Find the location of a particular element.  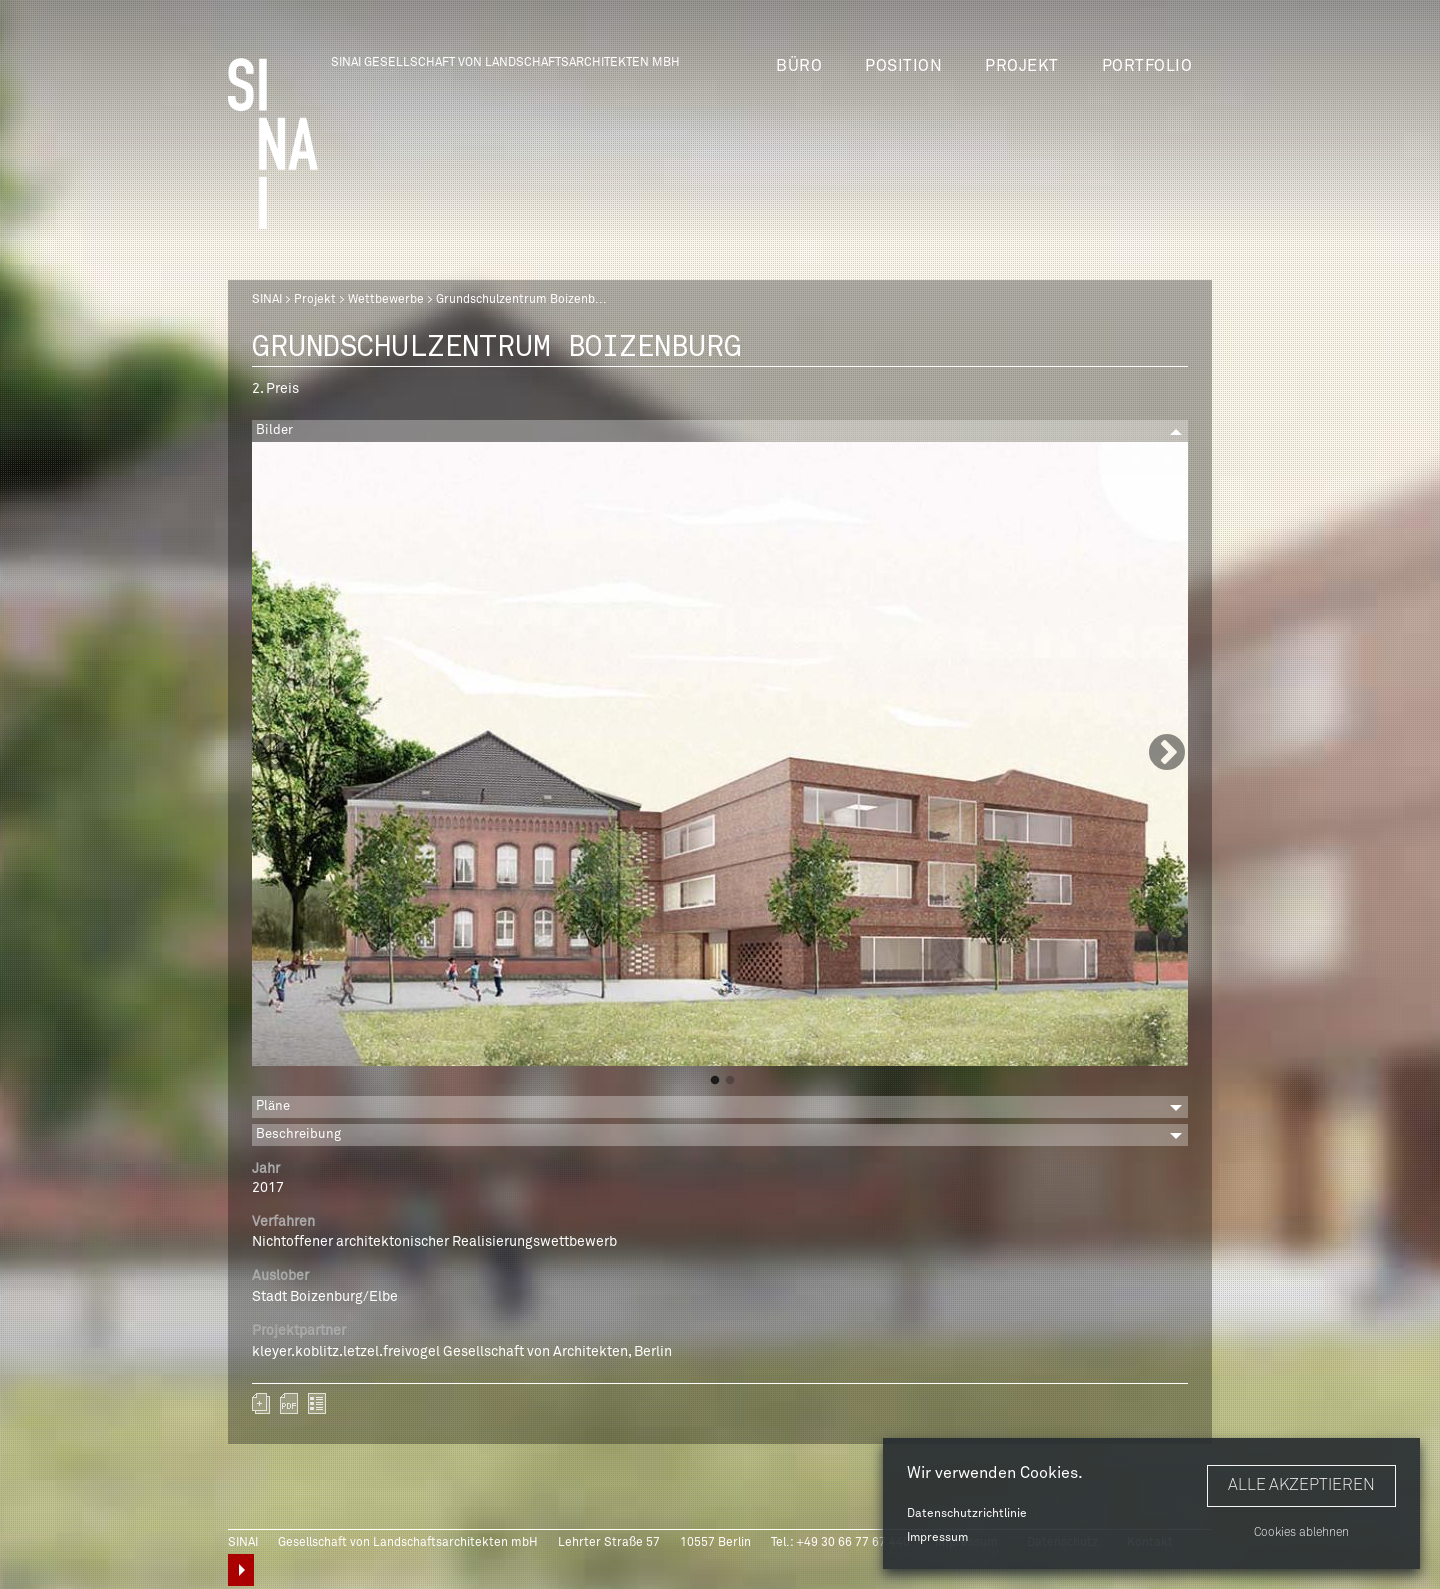

Impressum is located at coordinates (937, 1538).